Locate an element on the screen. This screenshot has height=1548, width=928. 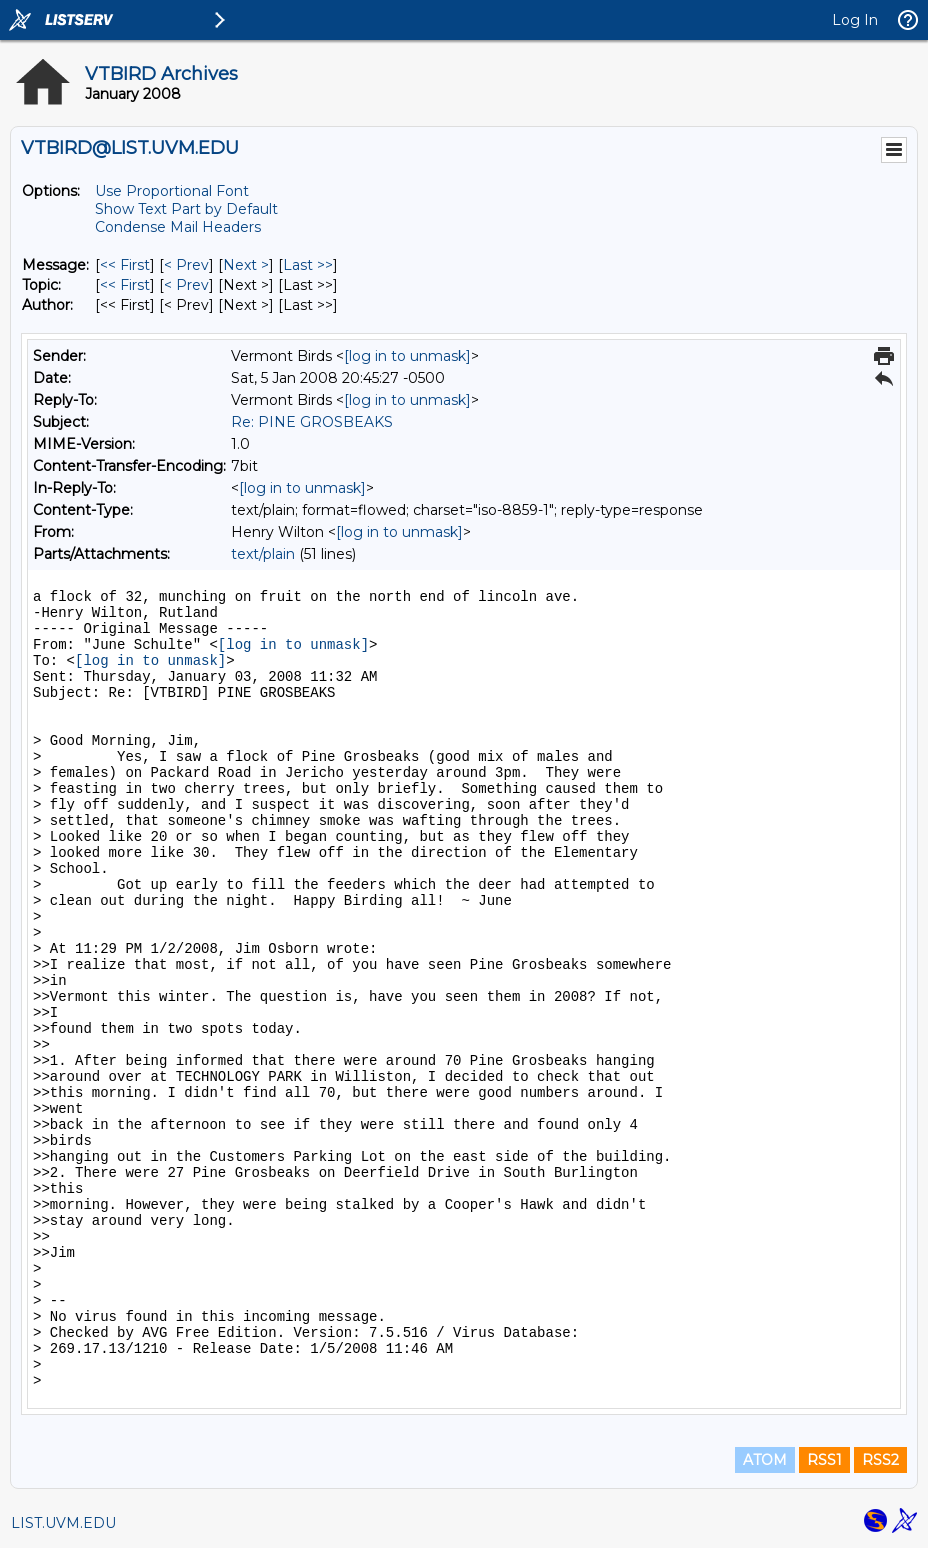
Next > [Next Message] is located at coordinates (246, 265).